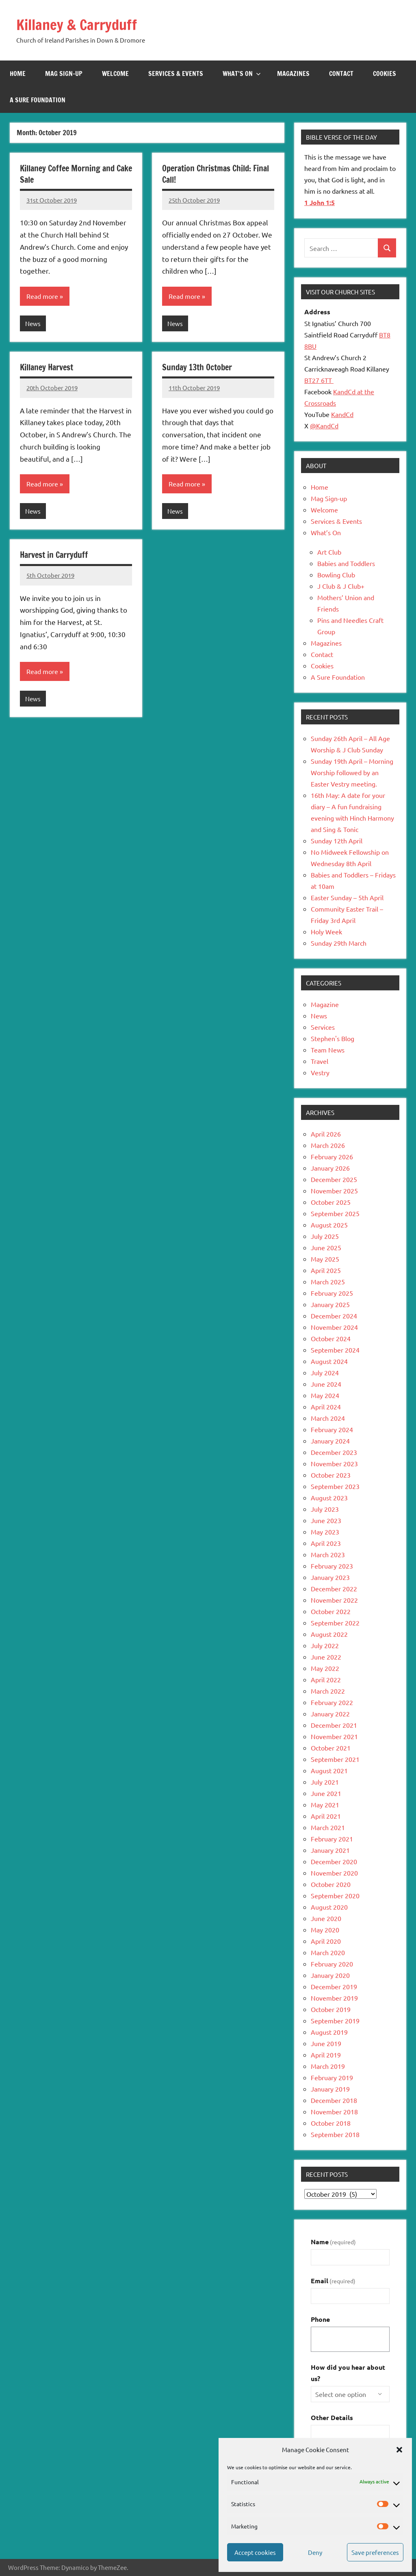  What do you see at coordinates (320, 2319) in the screenshot?
I see `Phone` at bounding box center [320, 2319].